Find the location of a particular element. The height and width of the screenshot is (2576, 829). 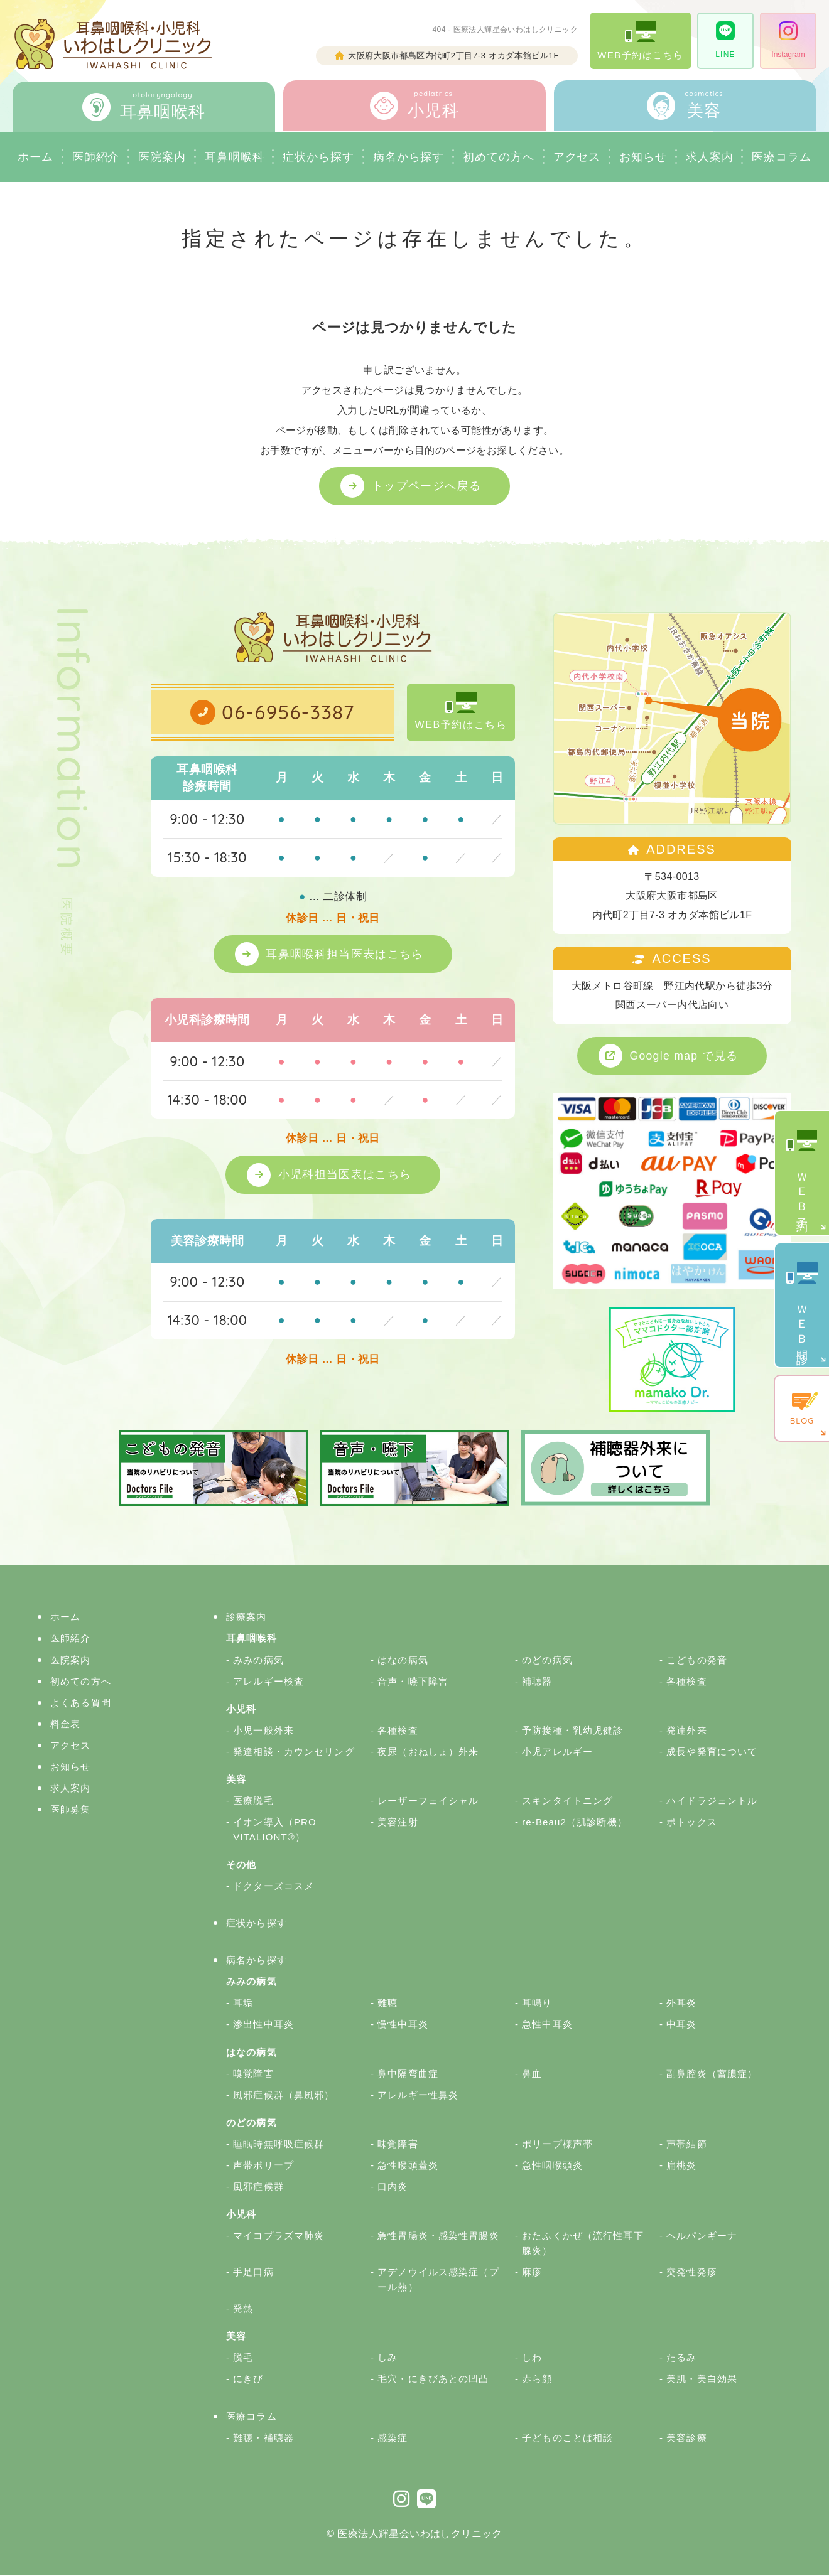

突発性発疹 is located at coordinates (691, 2272).